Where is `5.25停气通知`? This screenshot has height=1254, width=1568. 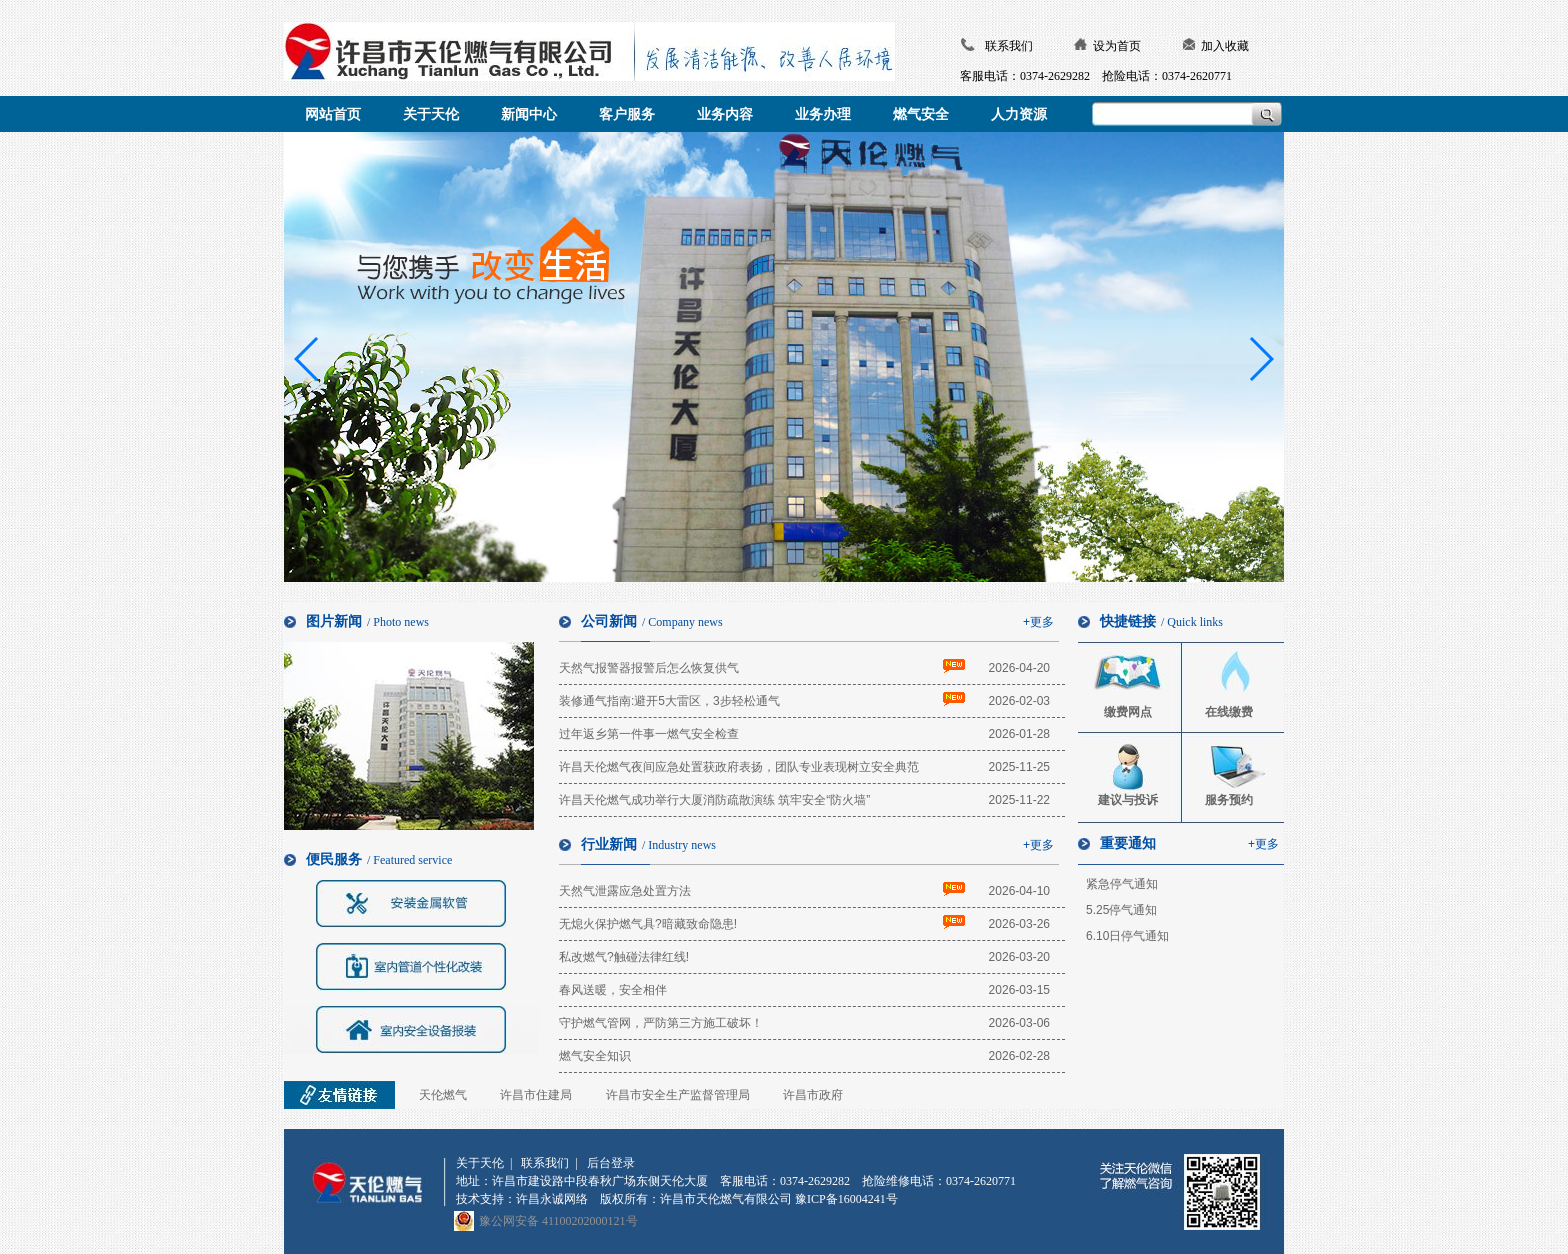 5.25停气通知 is located at coordinates (1121, 910).